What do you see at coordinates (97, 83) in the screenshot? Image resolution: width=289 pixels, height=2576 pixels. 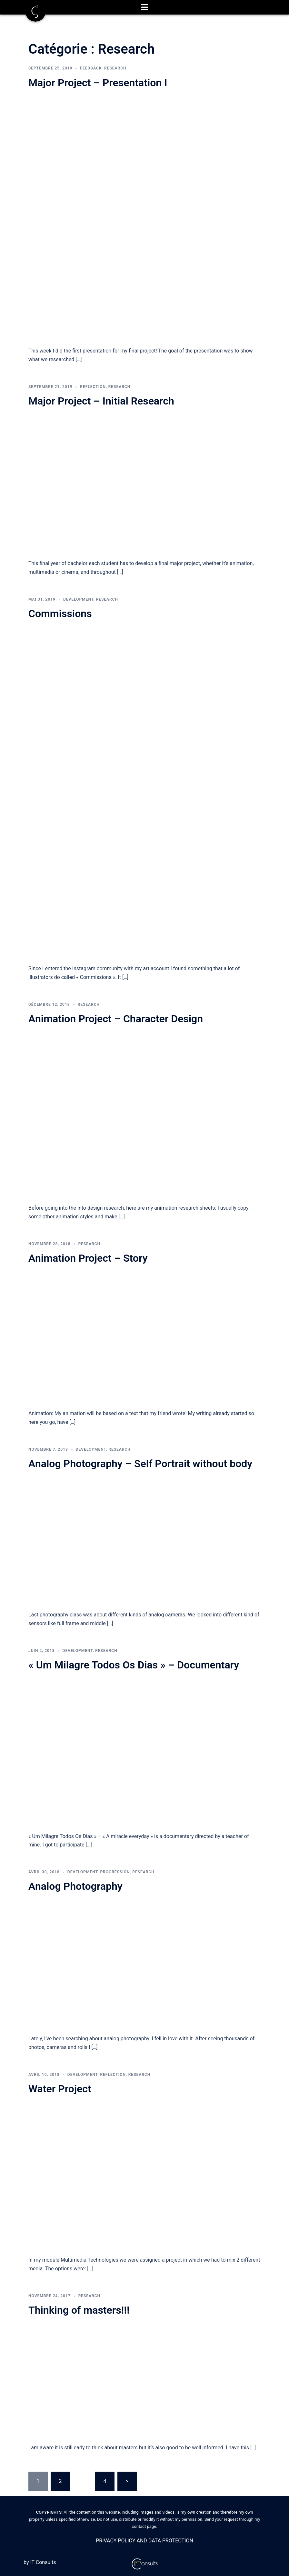 I see `Major Project – Presentation I` at bounding box center [97, 83].